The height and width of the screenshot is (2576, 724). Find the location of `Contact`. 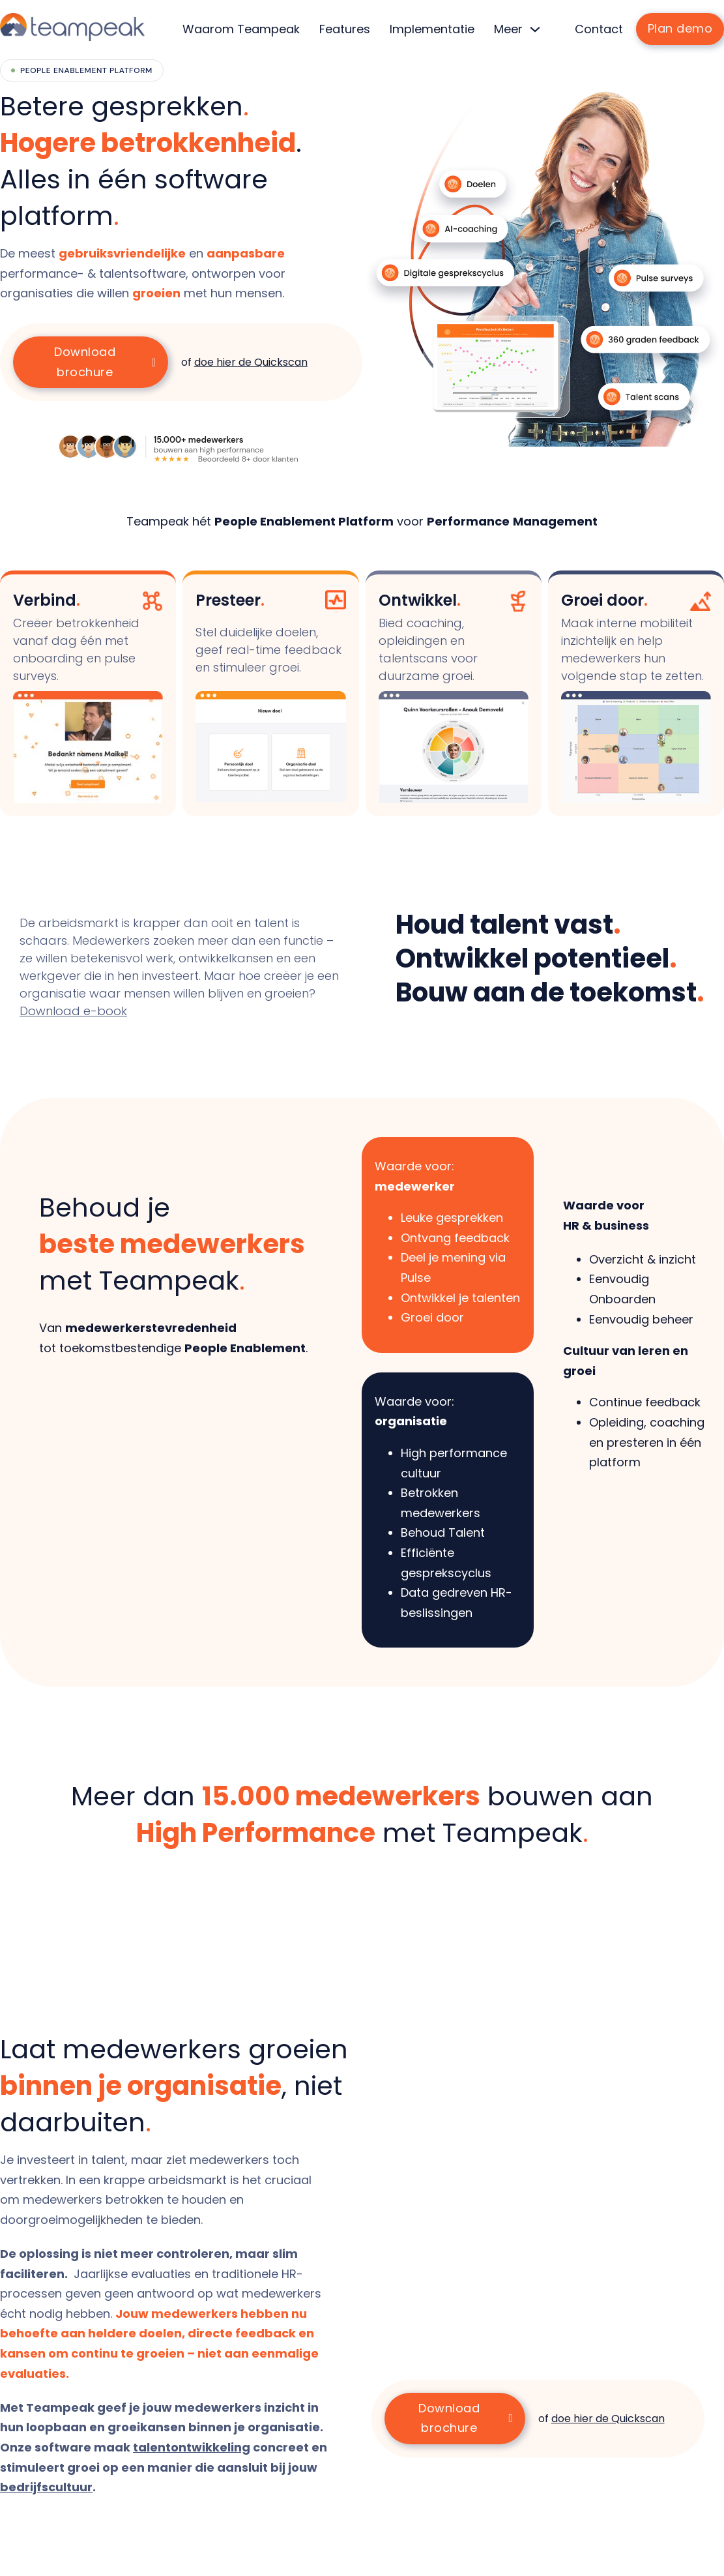

Contact is located at coordinates (599, 29).